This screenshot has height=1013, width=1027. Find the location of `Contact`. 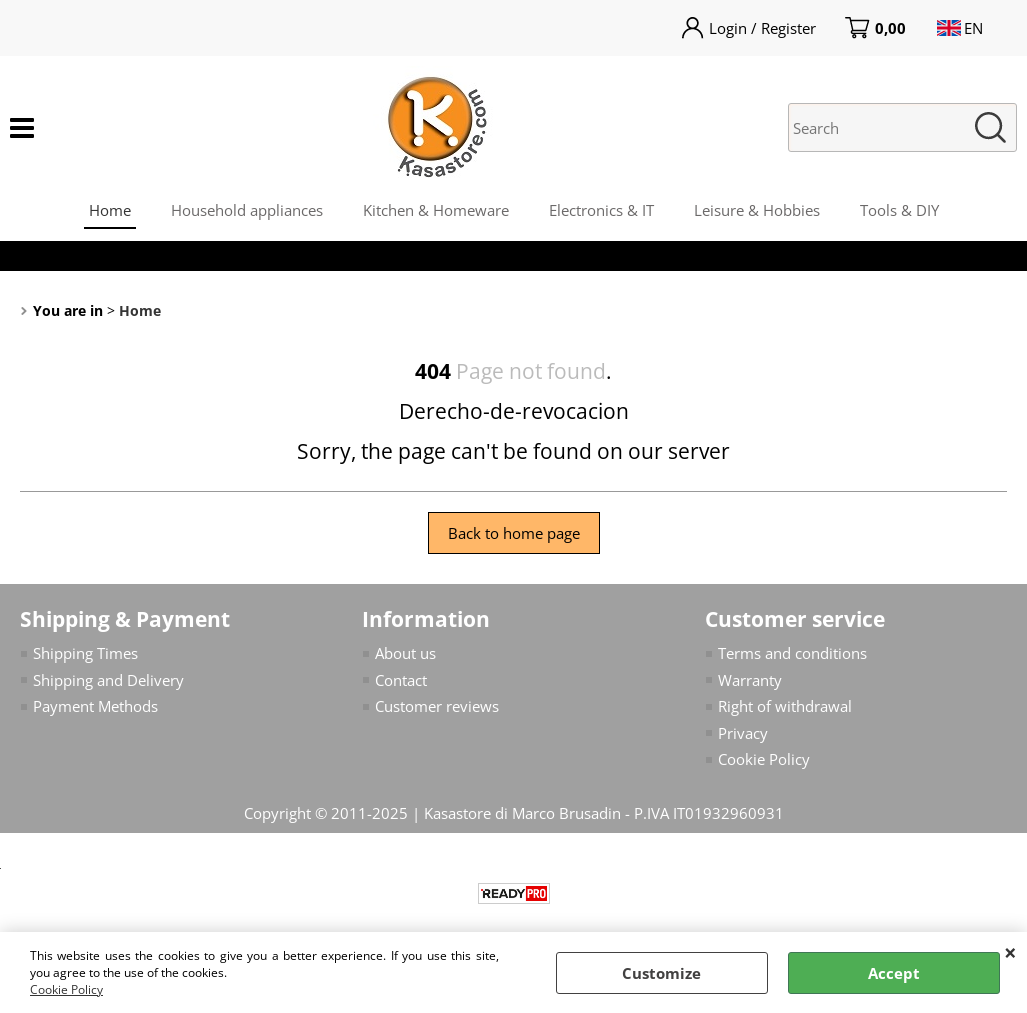

Contact is located at coordinates (401, 680).